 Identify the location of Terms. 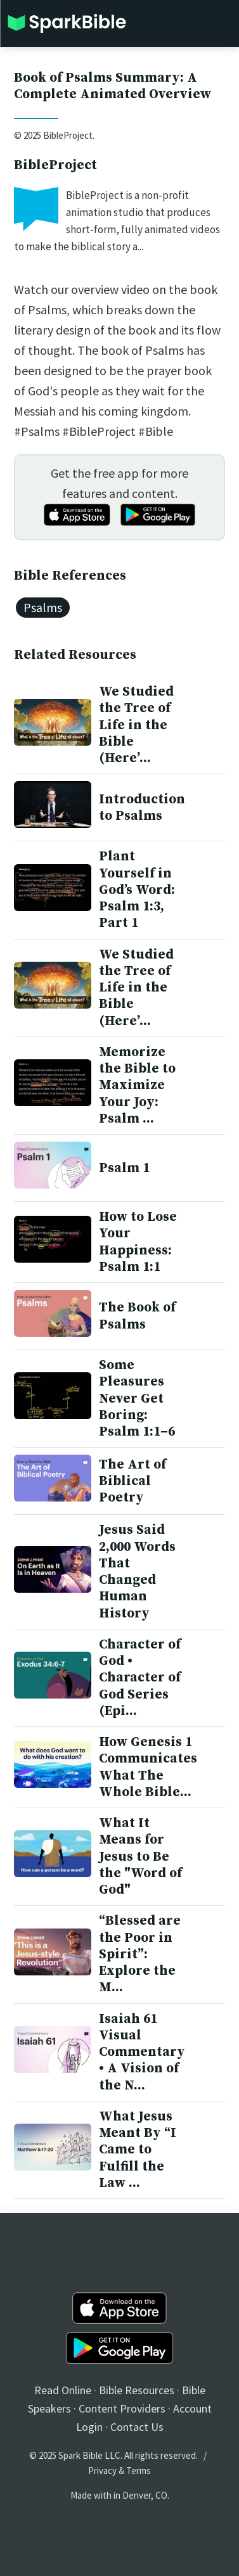
(138, 2470).